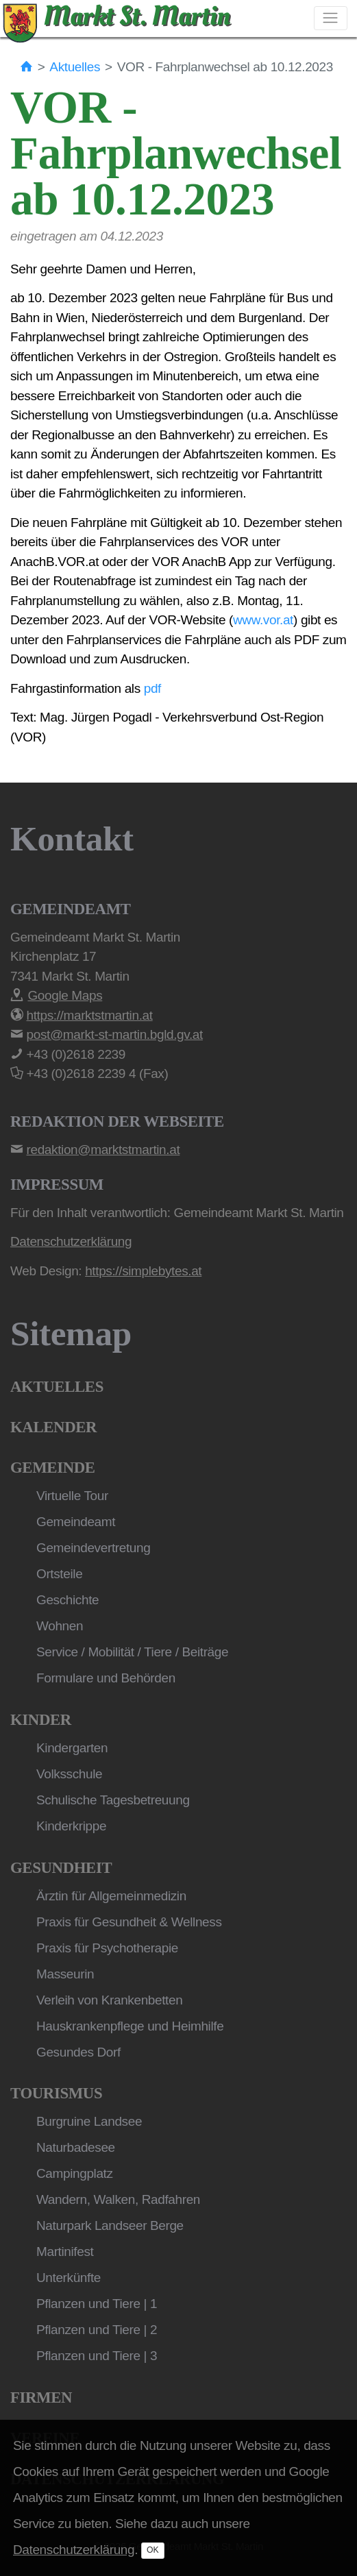 Image resolution: width=357 pixels, height=2576 pixels. Describe the element at coordinates (72, 1748) in the screenshot. I see `Kindergarten` at that location.